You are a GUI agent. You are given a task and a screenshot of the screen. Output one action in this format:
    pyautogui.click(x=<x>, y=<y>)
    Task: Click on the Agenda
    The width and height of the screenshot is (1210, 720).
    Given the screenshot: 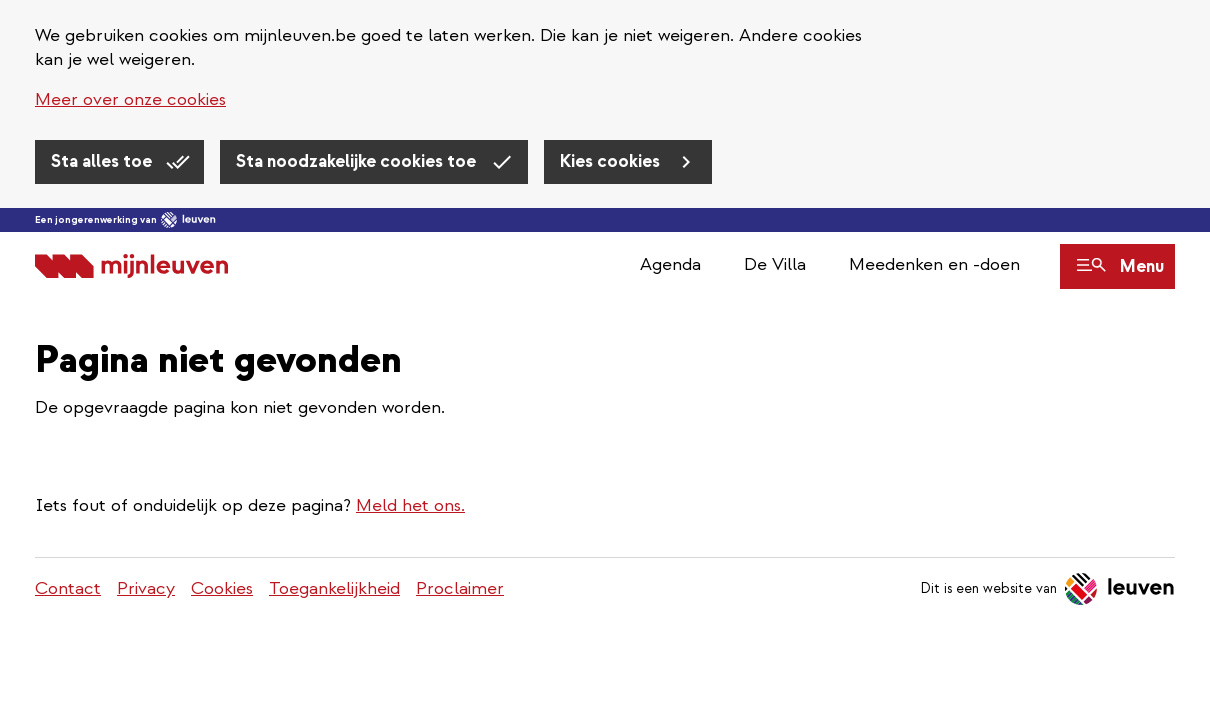 What is the action you would take?
    pyautogui.click(x=670, y=264)
    